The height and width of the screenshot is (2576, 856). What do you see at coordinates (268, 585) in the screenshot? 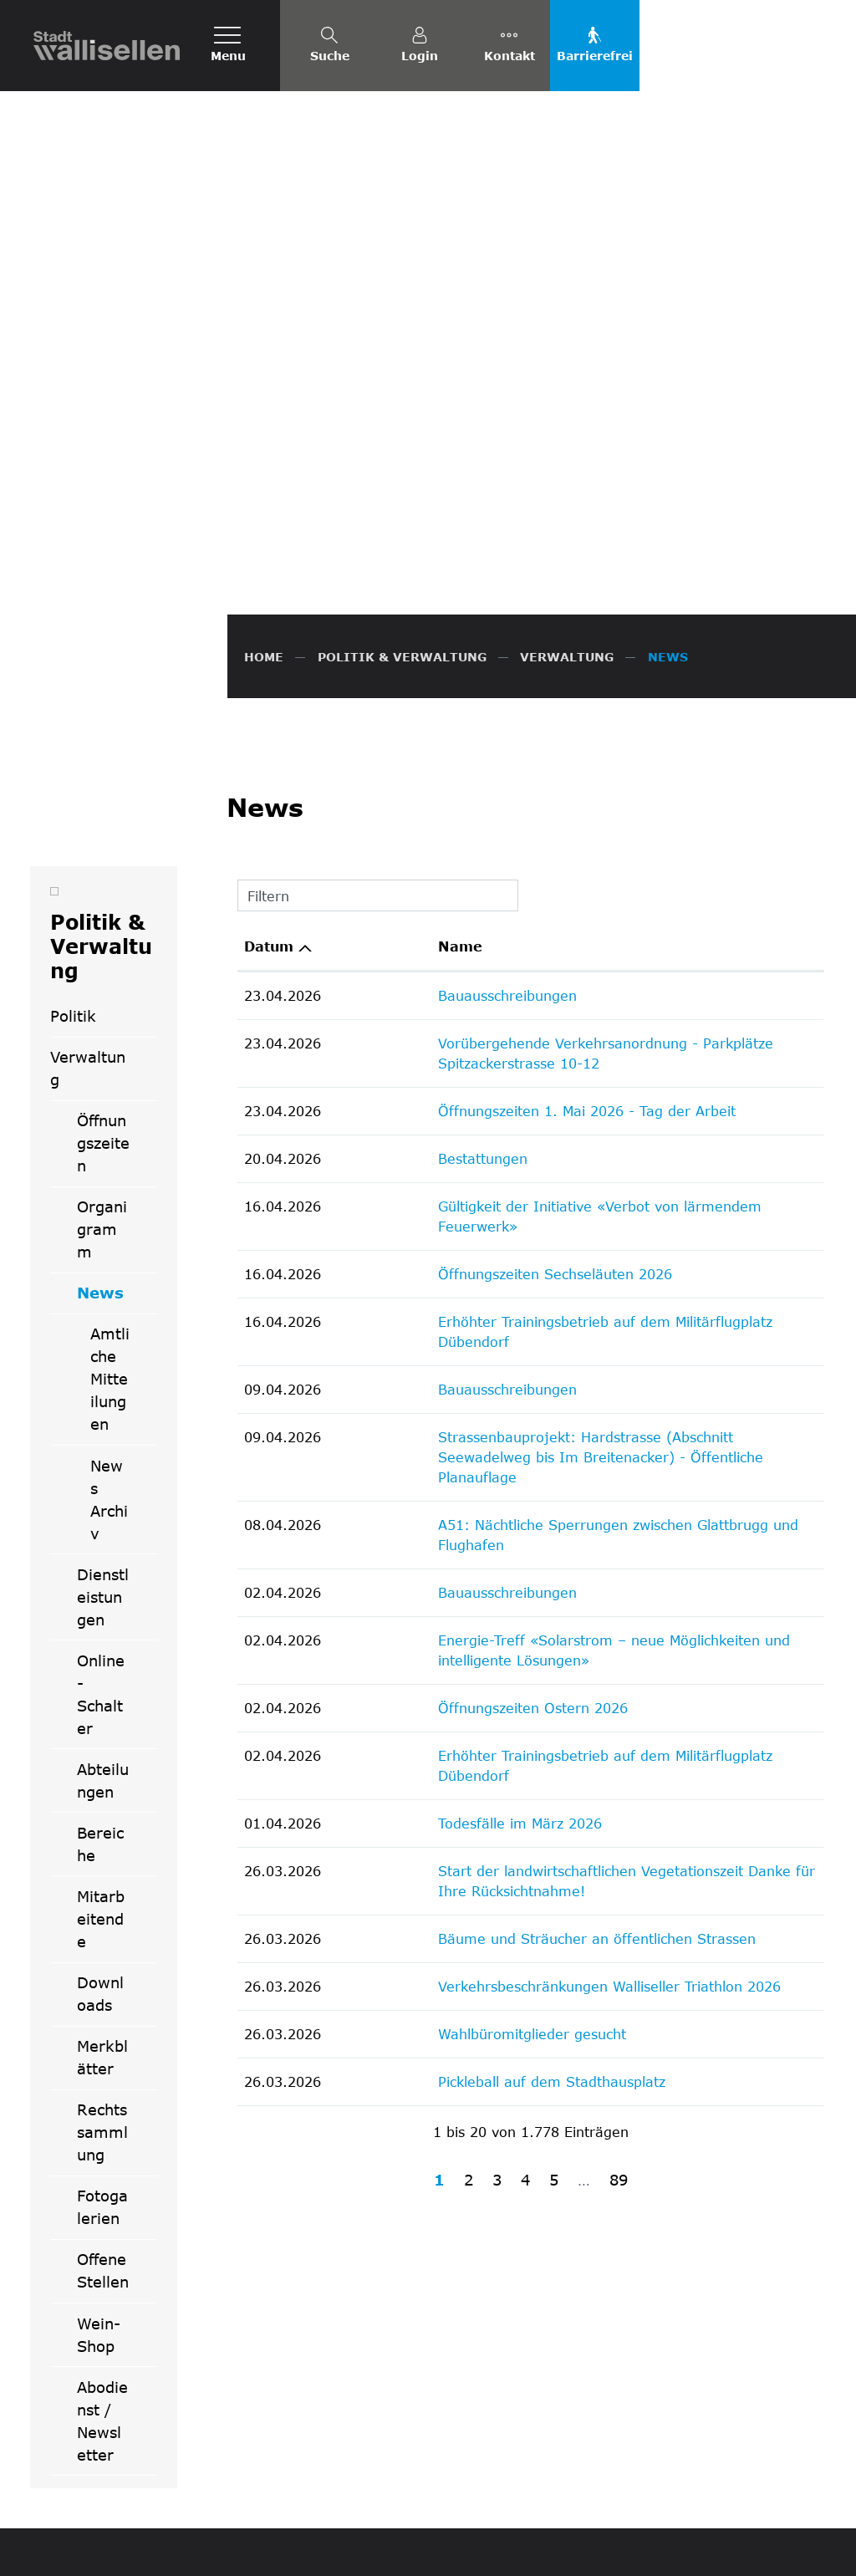
I see `Datum [Datum: aktivieren, um Spalte aufsteigend zu sortieren]` at bounding box center [268, 585].